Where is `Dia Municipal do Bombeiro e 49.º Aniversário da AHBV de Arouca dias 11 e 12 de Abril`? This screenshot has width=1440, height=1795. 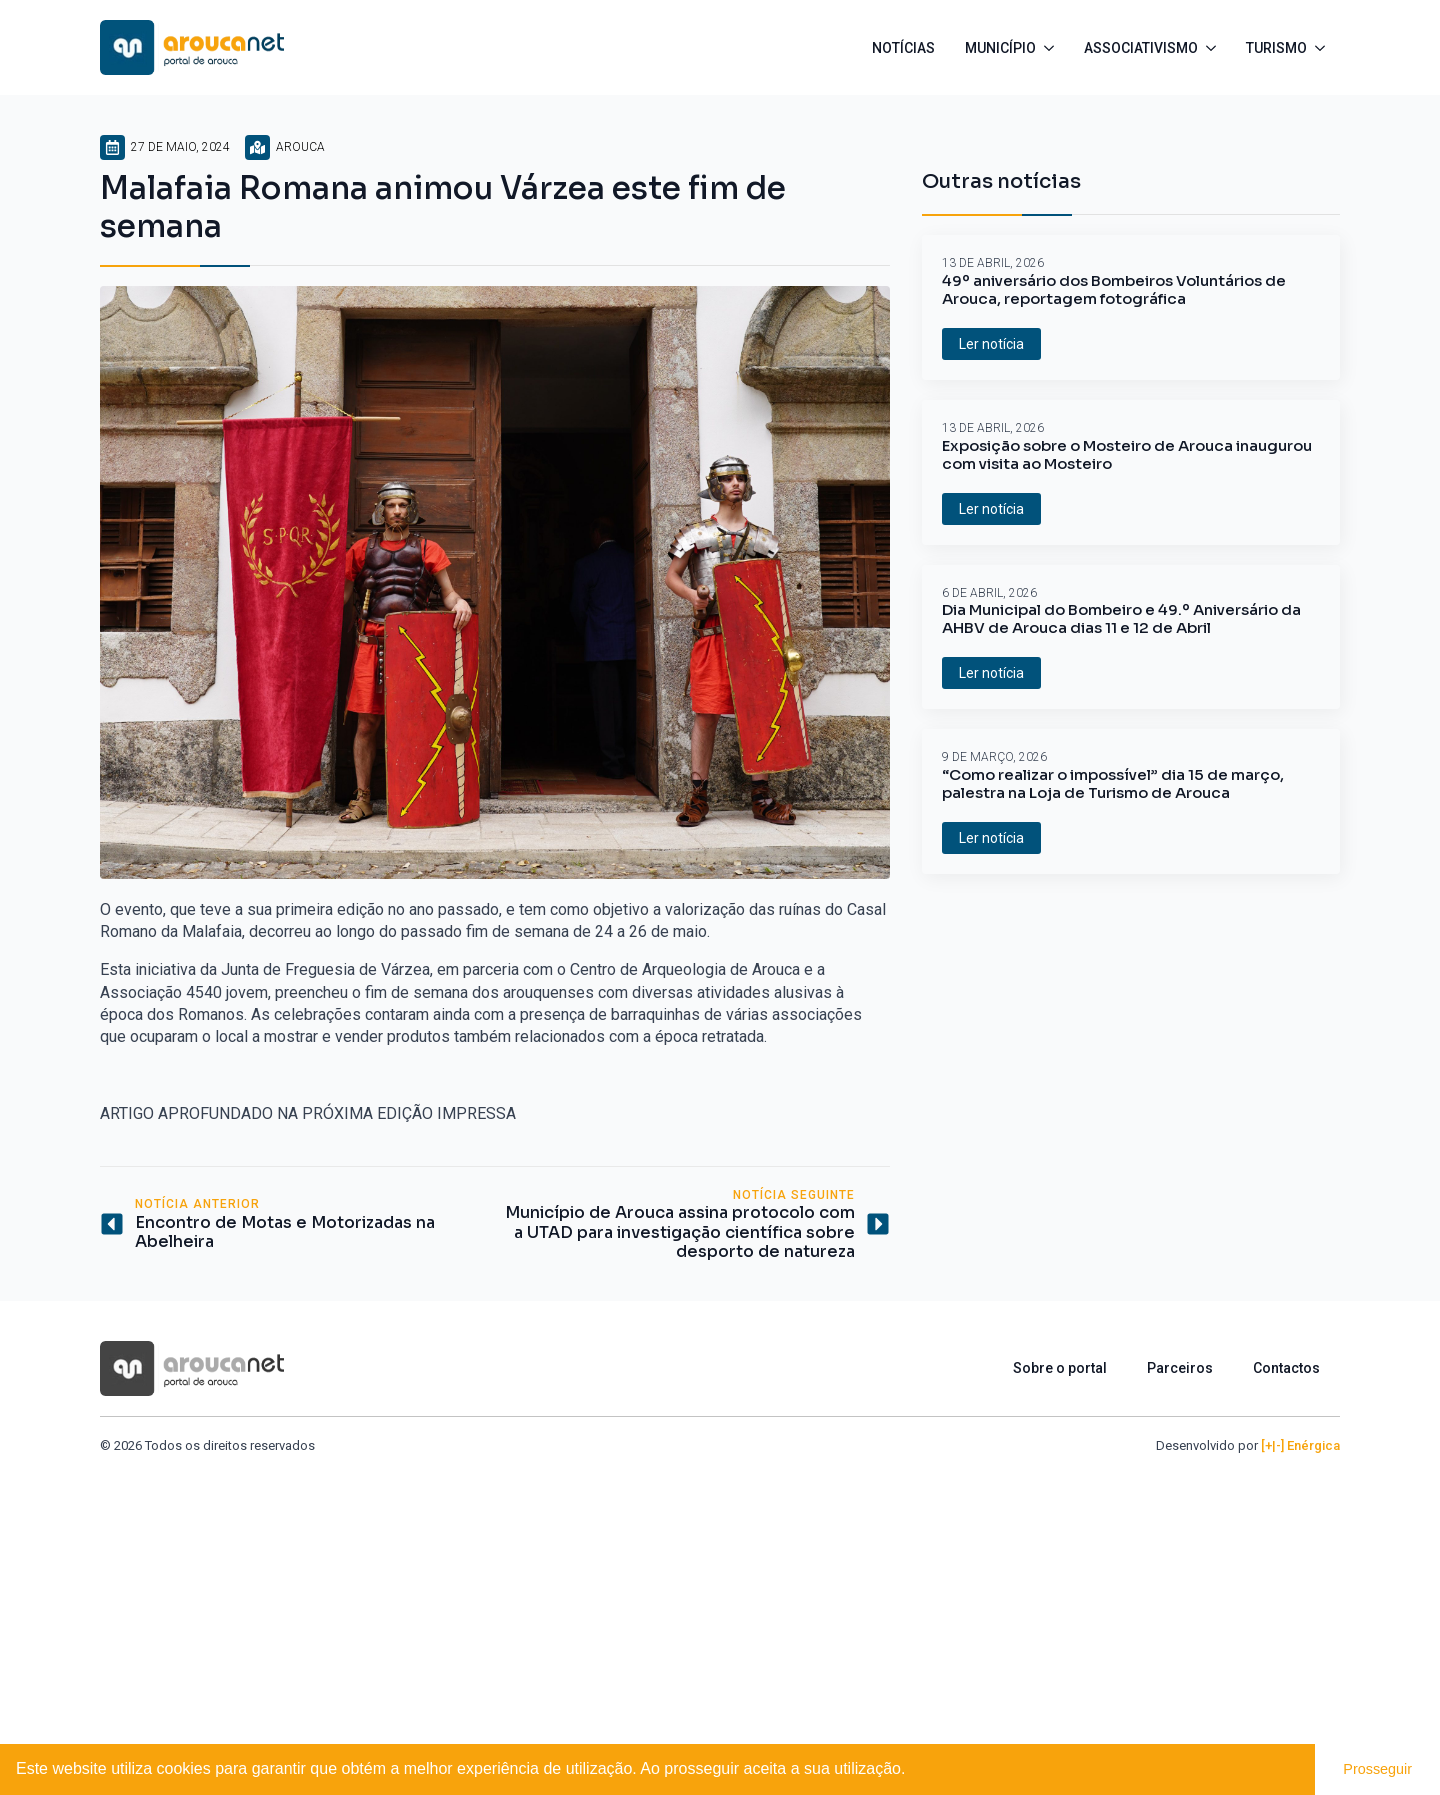
Dia Municipal do Bombeiro e 49.º Aniversário da AHBV de Arouca dias 11 e 12 de Abril is located at coordinates (1121, 619).